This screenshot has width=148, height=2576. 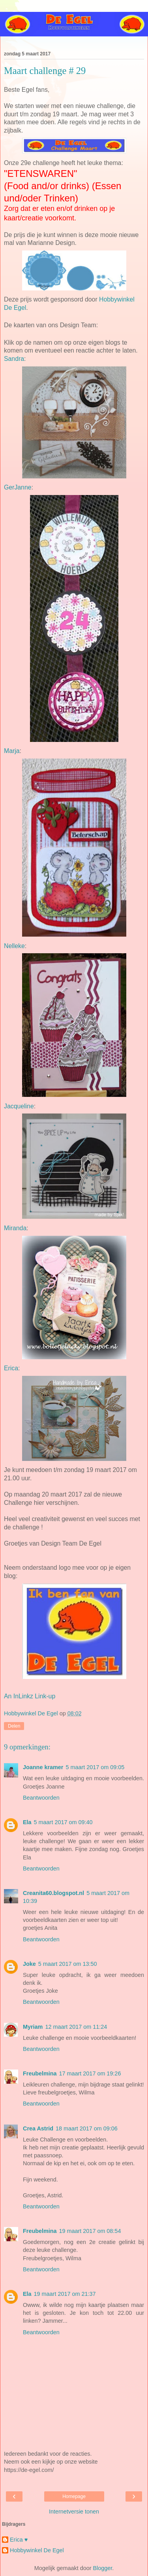 I want to click on Homepage, so click(x=74, y=2496).